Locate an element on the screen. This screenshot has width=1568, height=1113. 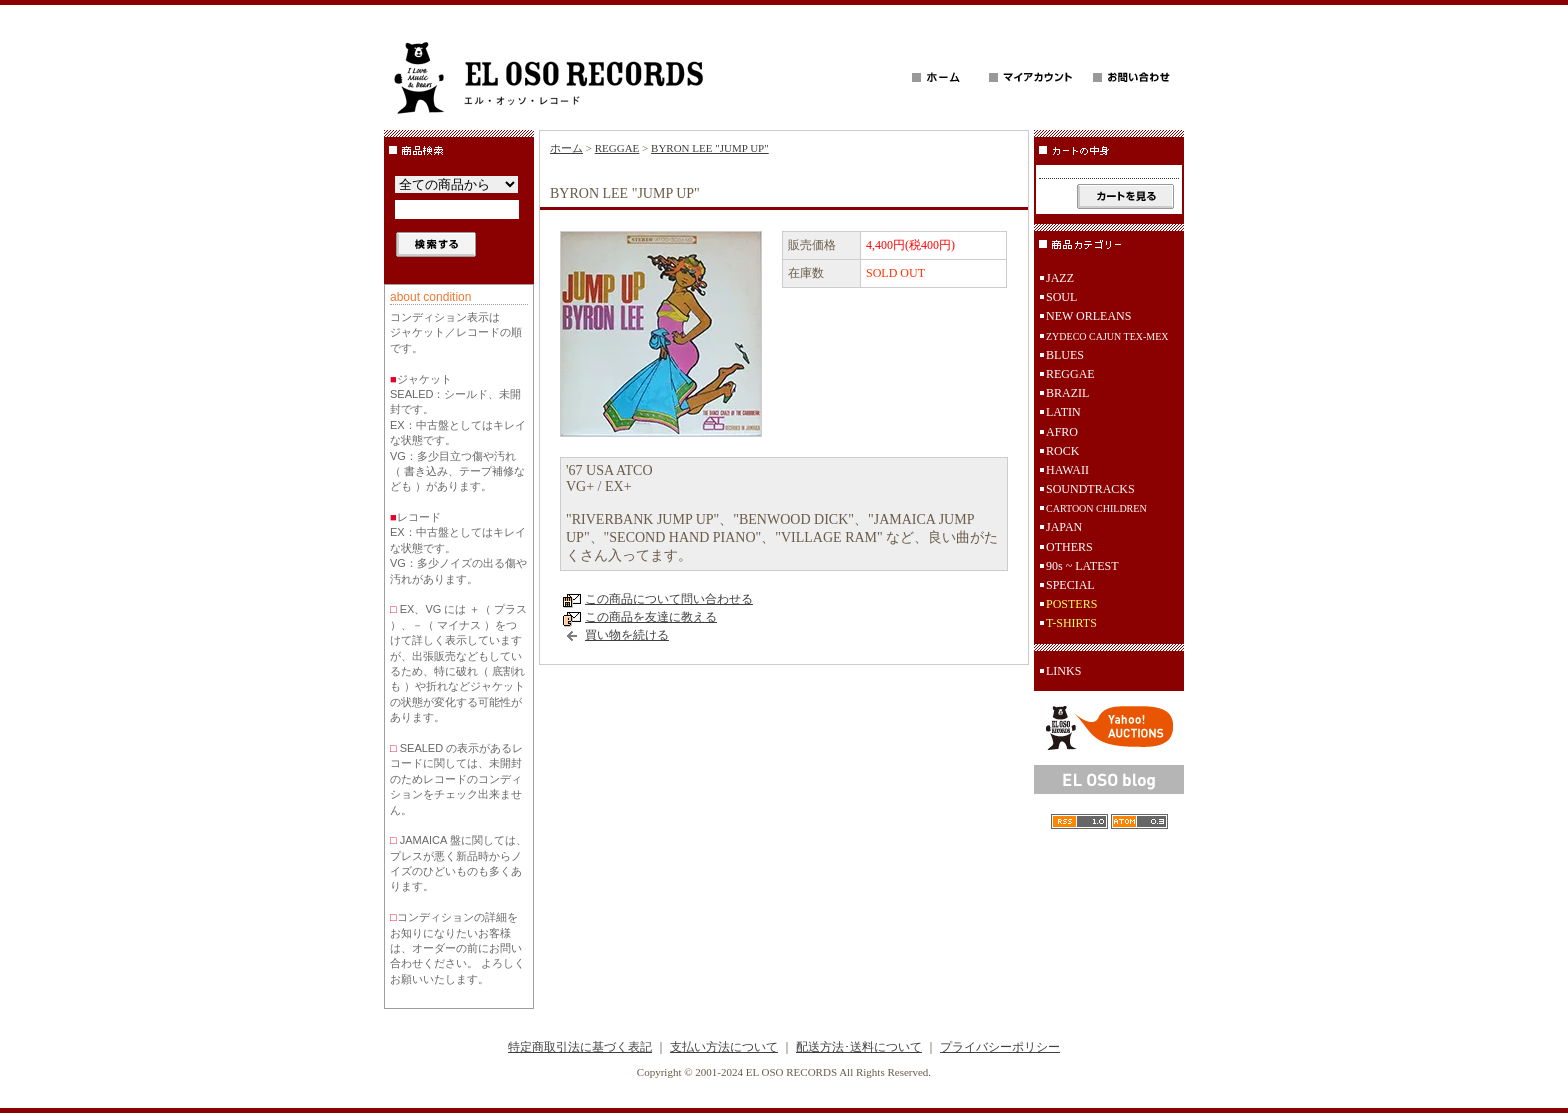
プライバシーポリシー is located at coordinates (1000, 1047).